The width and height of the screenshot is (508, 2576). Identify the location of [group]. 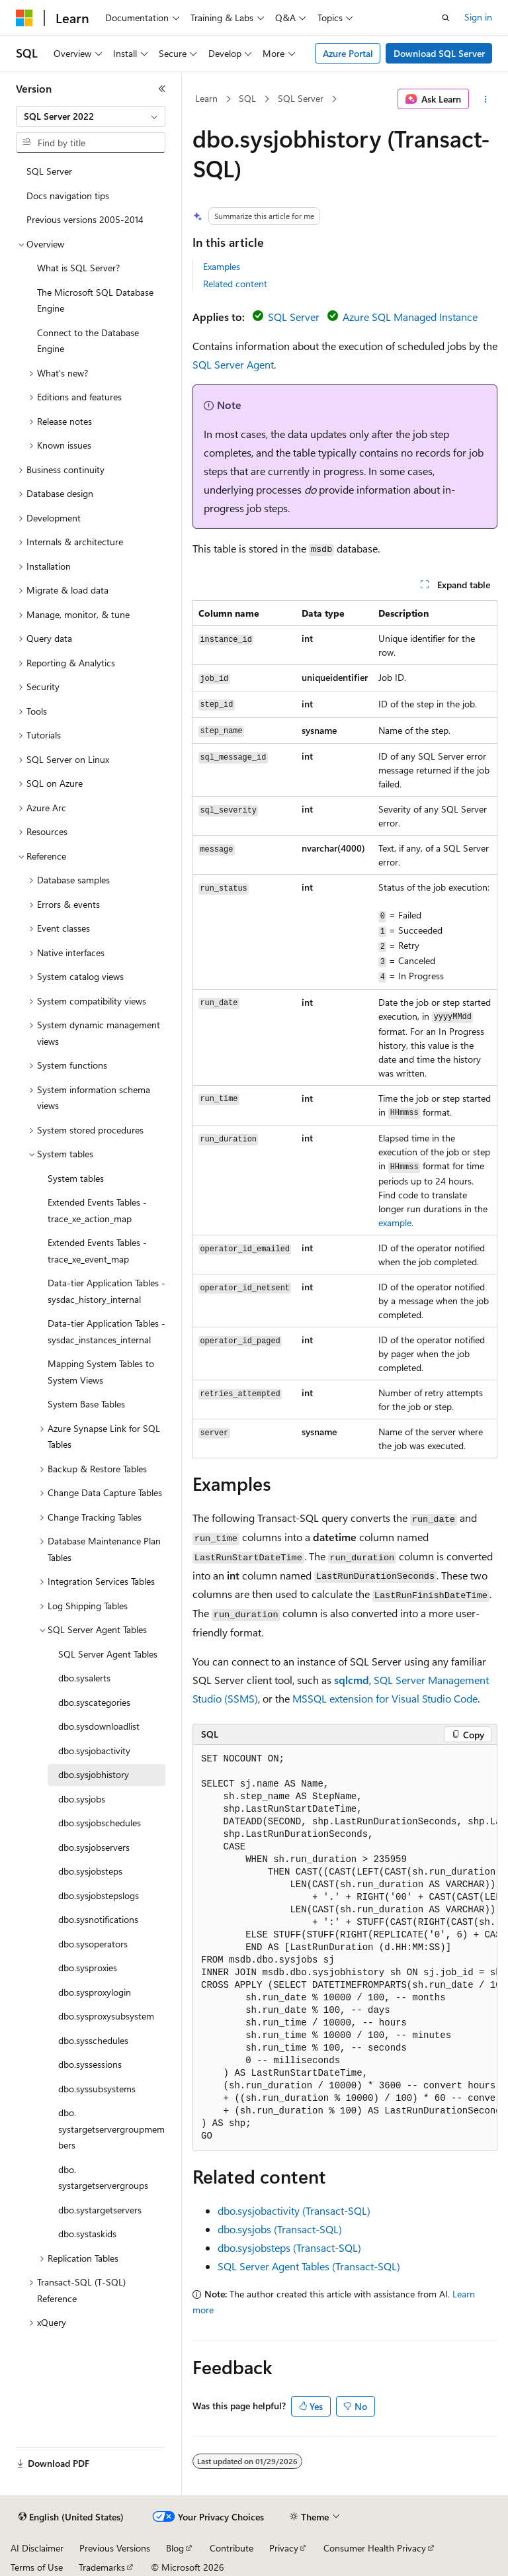
(344, 1948).